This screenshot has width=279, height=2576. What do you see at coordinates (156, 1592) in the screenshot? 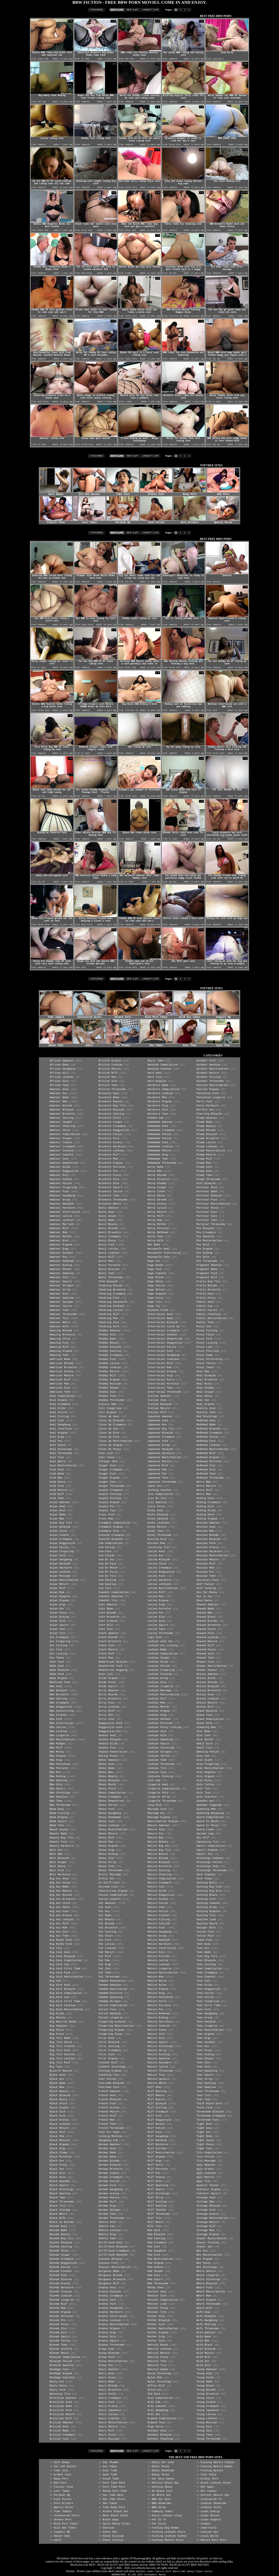
I see `Latina Milf` at bounding box center [156, 1592].